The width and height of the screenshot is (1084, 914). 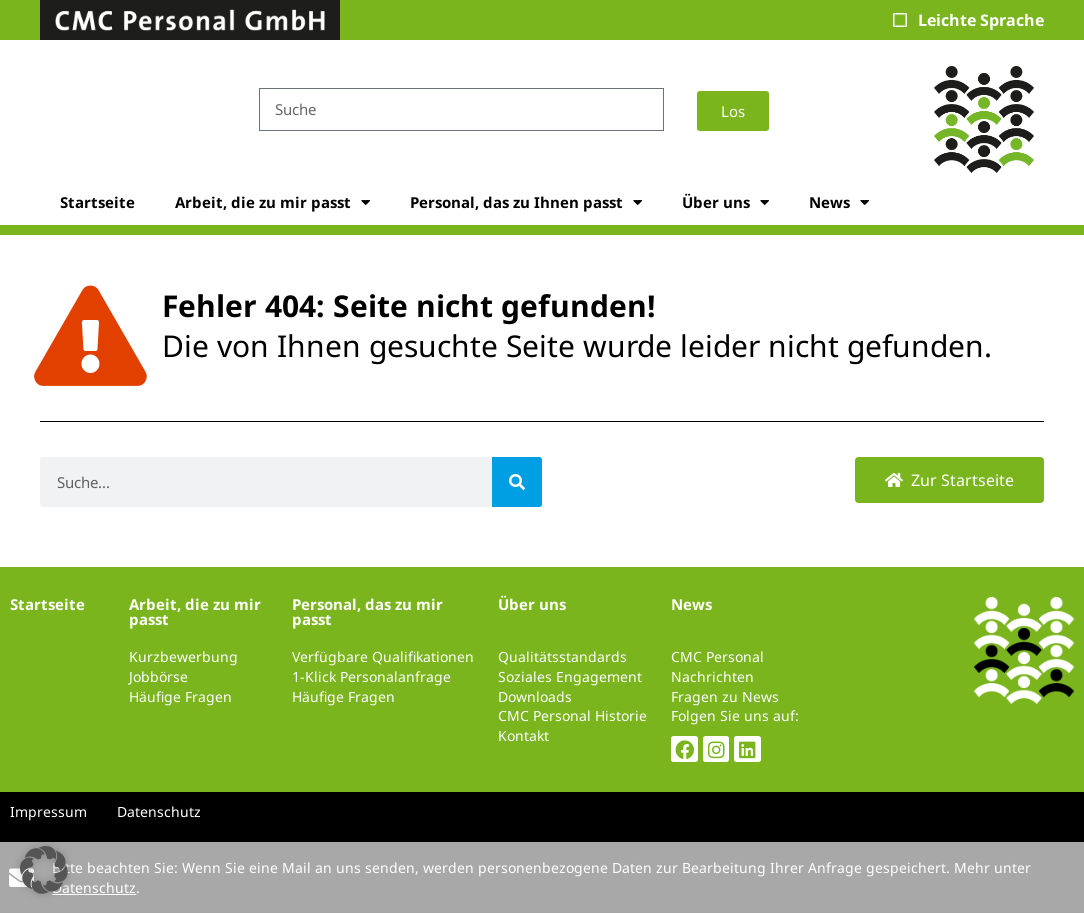 What do you see at coordinates (517, 482) in the screenshot?
I see `[Suche]` at bounding box center [517, 482].